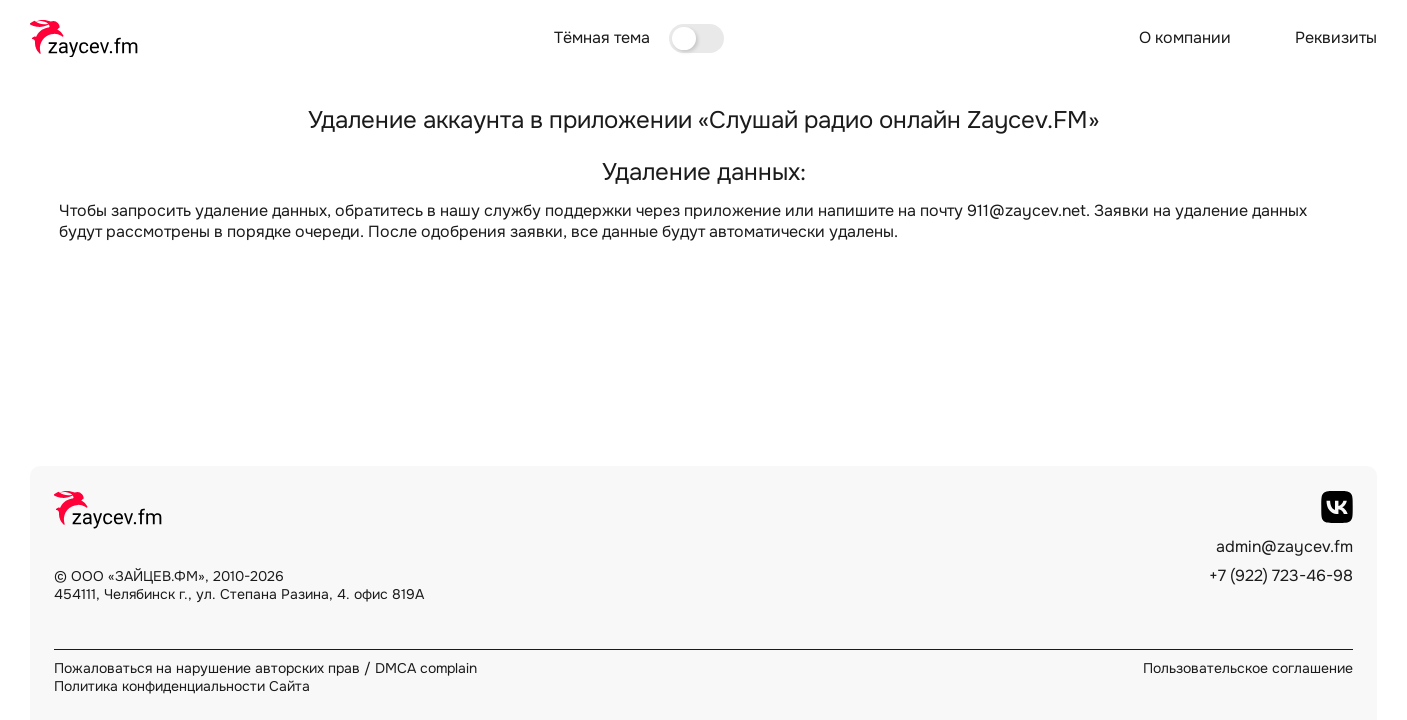 This screenshot has width=1407, height=720. What do you see at coordinates (182, 686) in the screenshot?
I see `Политика конфиденциальности Сайта` at bounding box center [182, 686].